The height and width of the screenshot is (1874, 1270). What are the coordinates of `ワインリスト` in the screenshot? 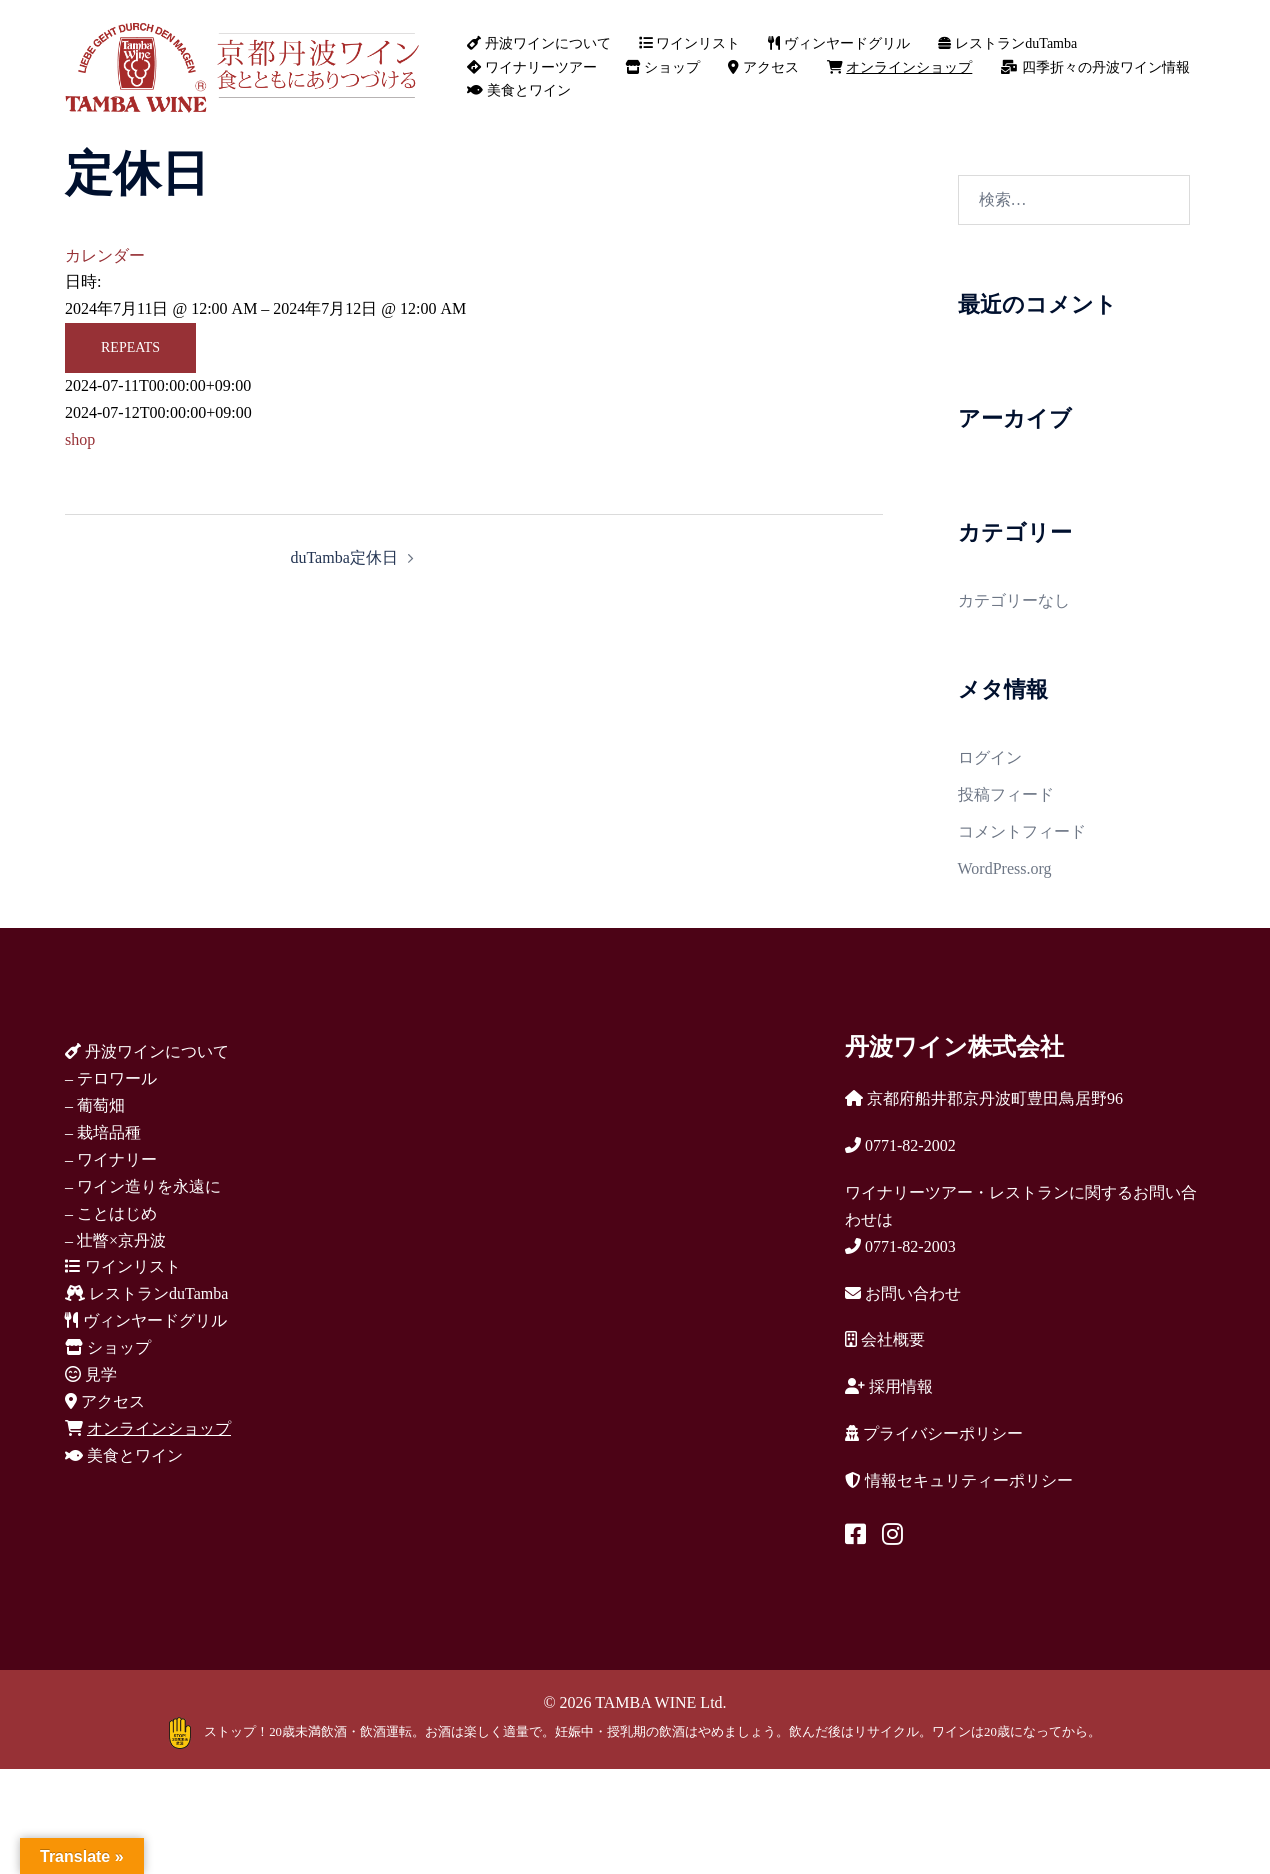 It's located at (690, 43).